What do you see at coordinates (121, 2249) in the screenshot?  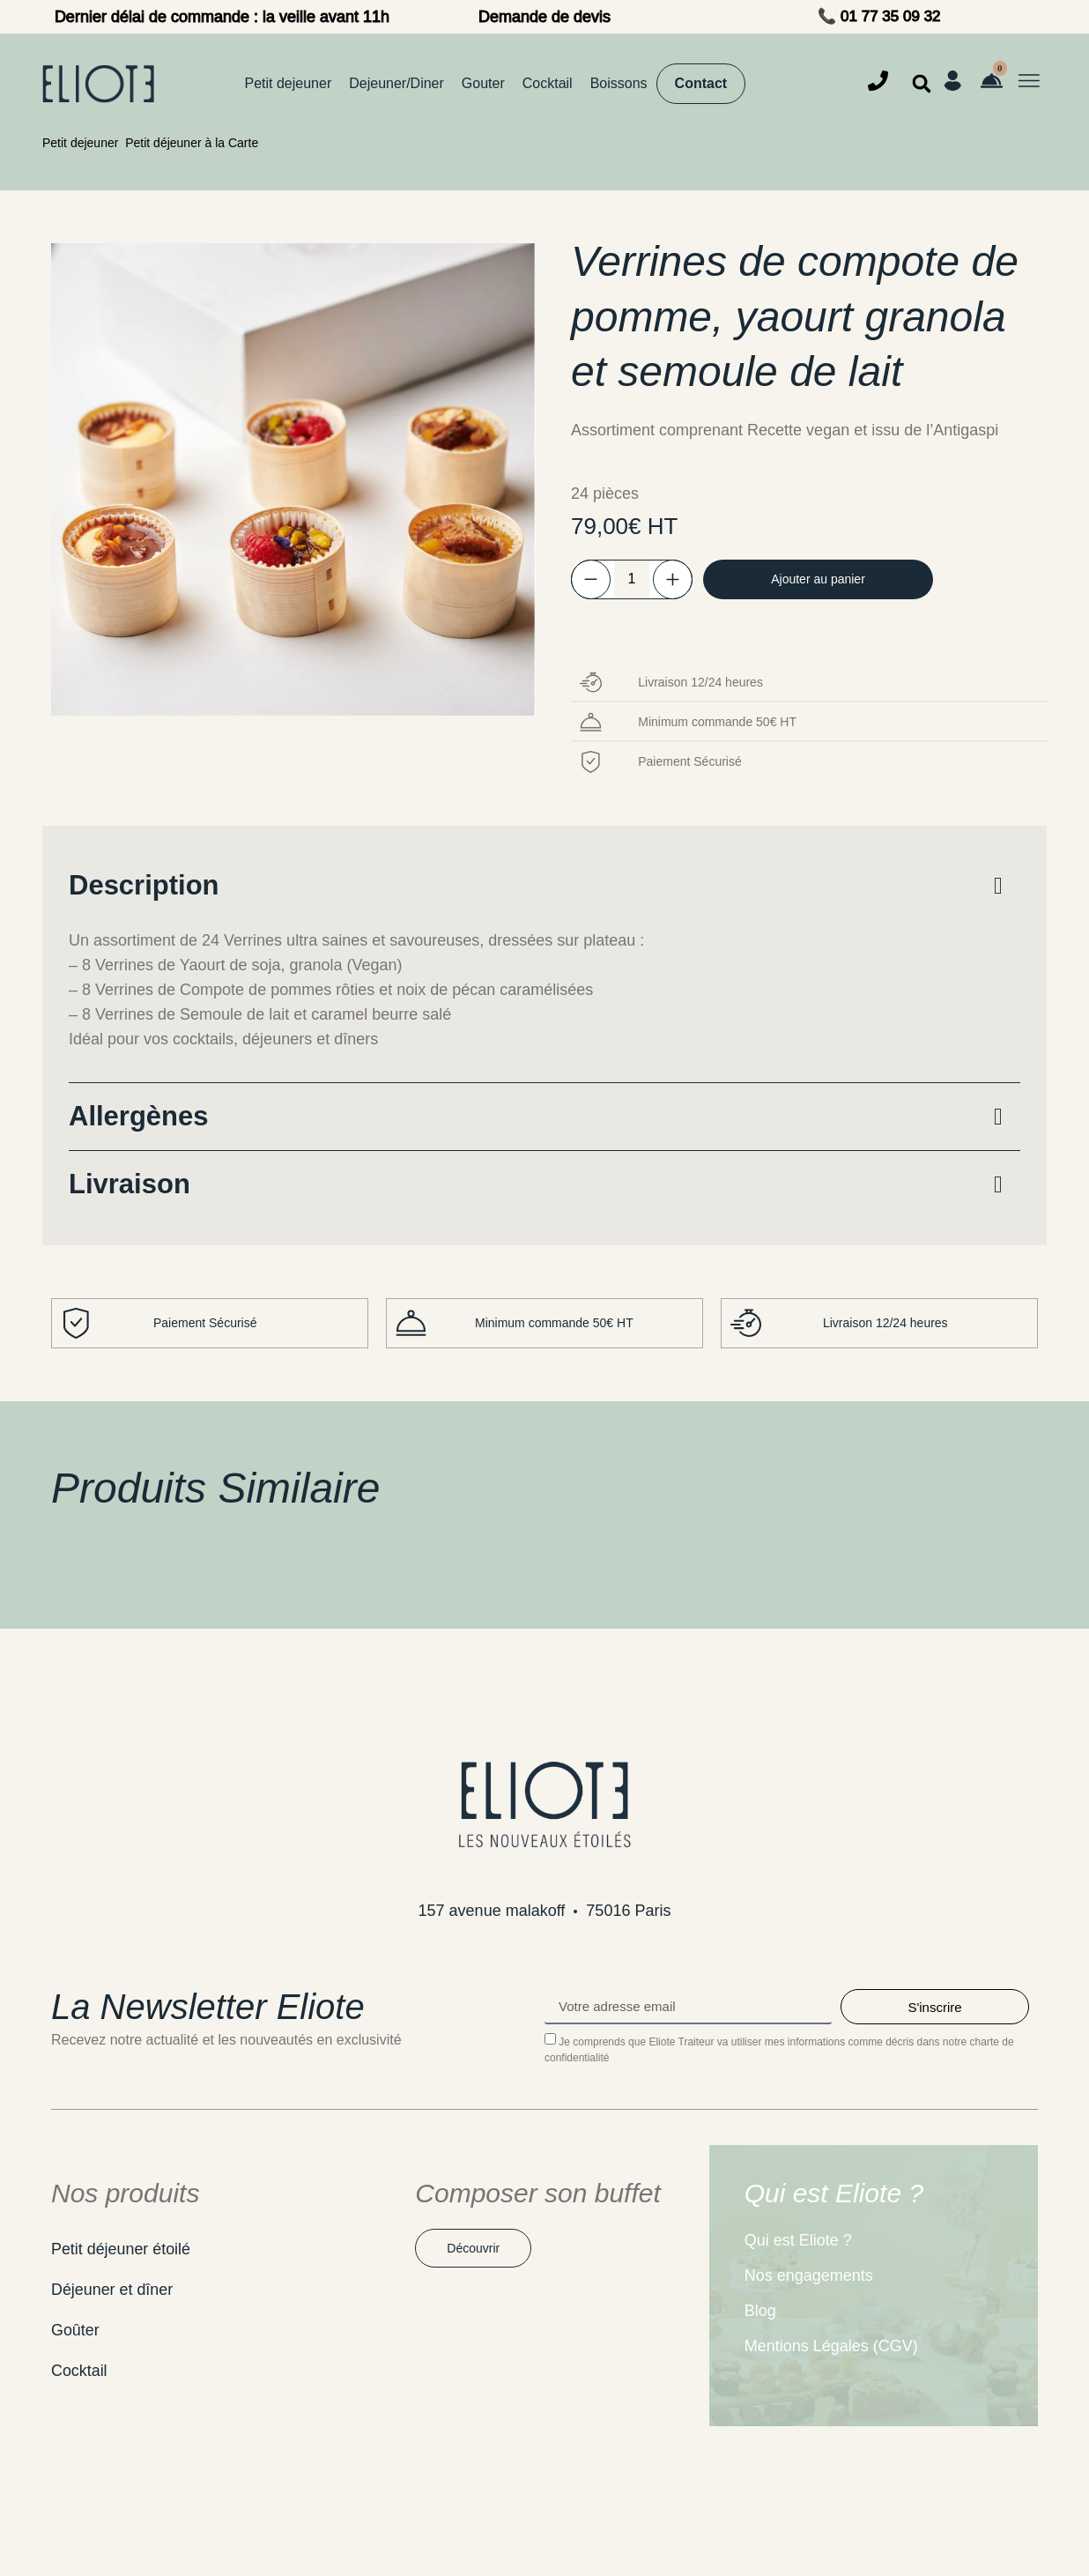 I see `Petit déjeuner étoilé` at bounding box center [121, 2249].